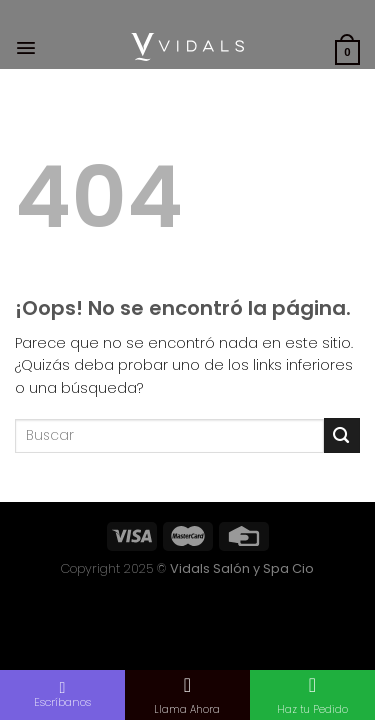  What do you see at coordinates (26, 48) in the screenshot?
I see `[Menú]` at bounding box center [26, 48].